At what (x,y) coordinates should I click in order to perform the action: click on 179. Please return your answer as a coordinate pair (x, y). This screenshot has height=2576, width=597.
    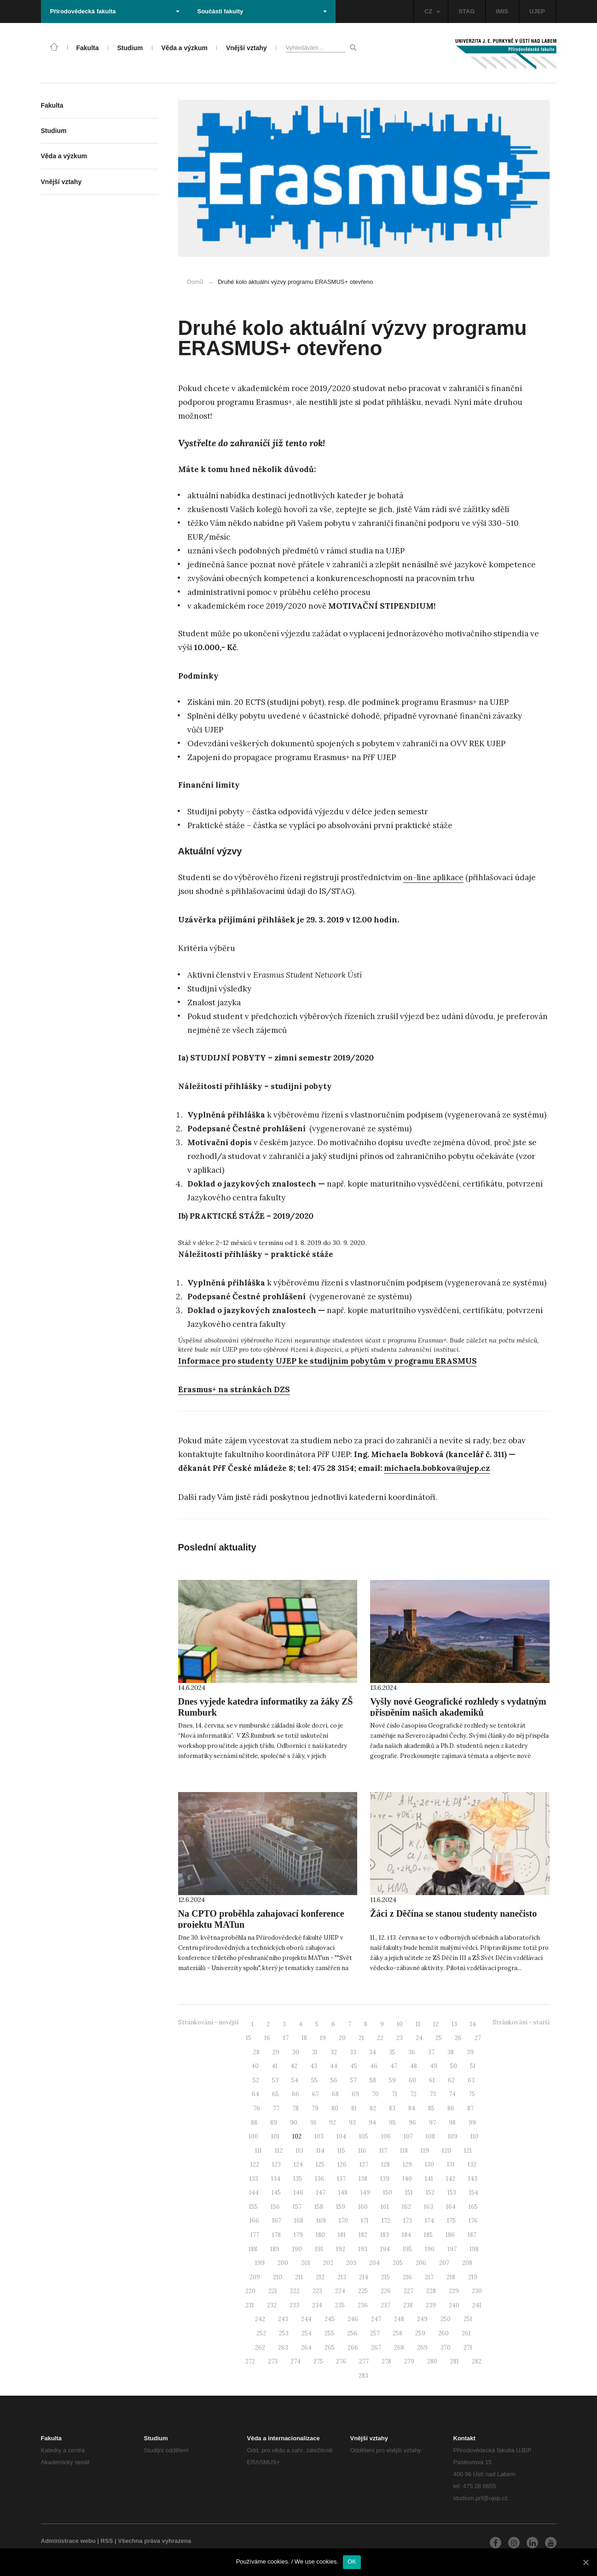
    Looking at the image, I should click on (298, 2235).